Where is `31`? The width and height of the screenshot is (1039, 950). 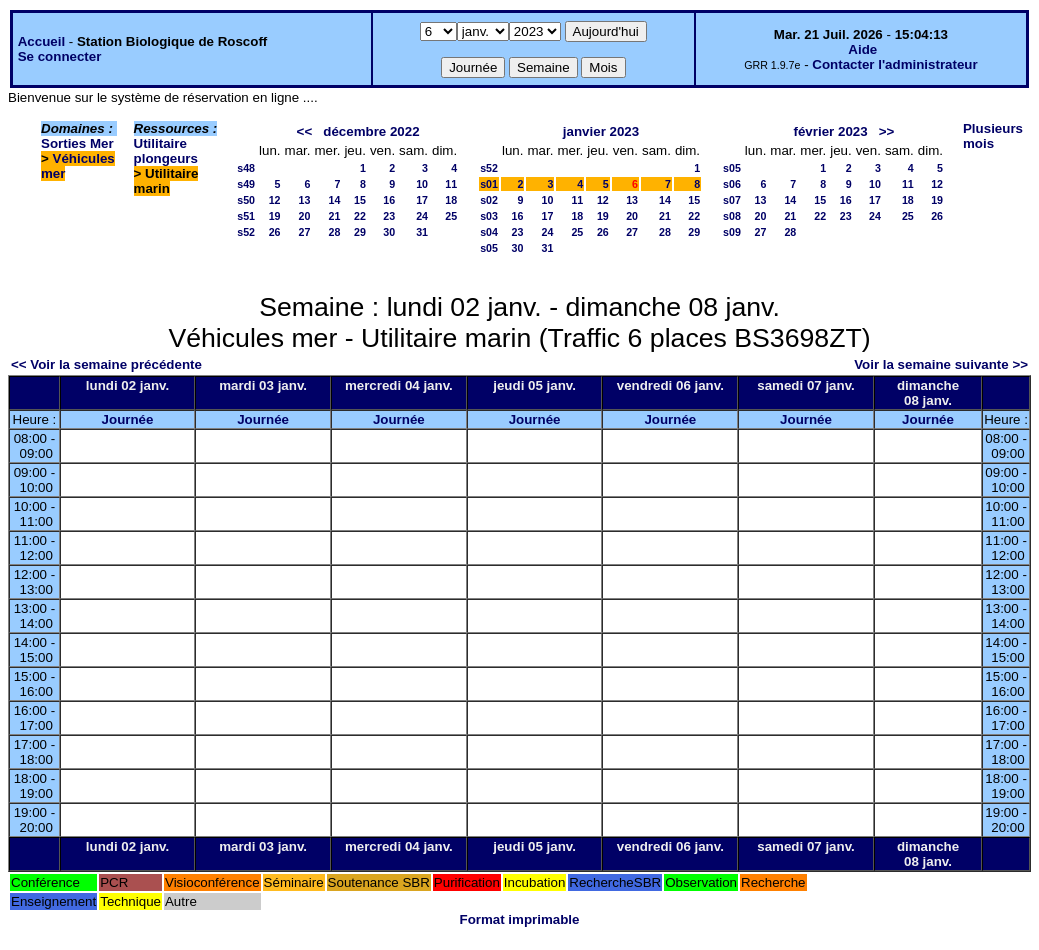
31 is located at coordinates (422, 232).